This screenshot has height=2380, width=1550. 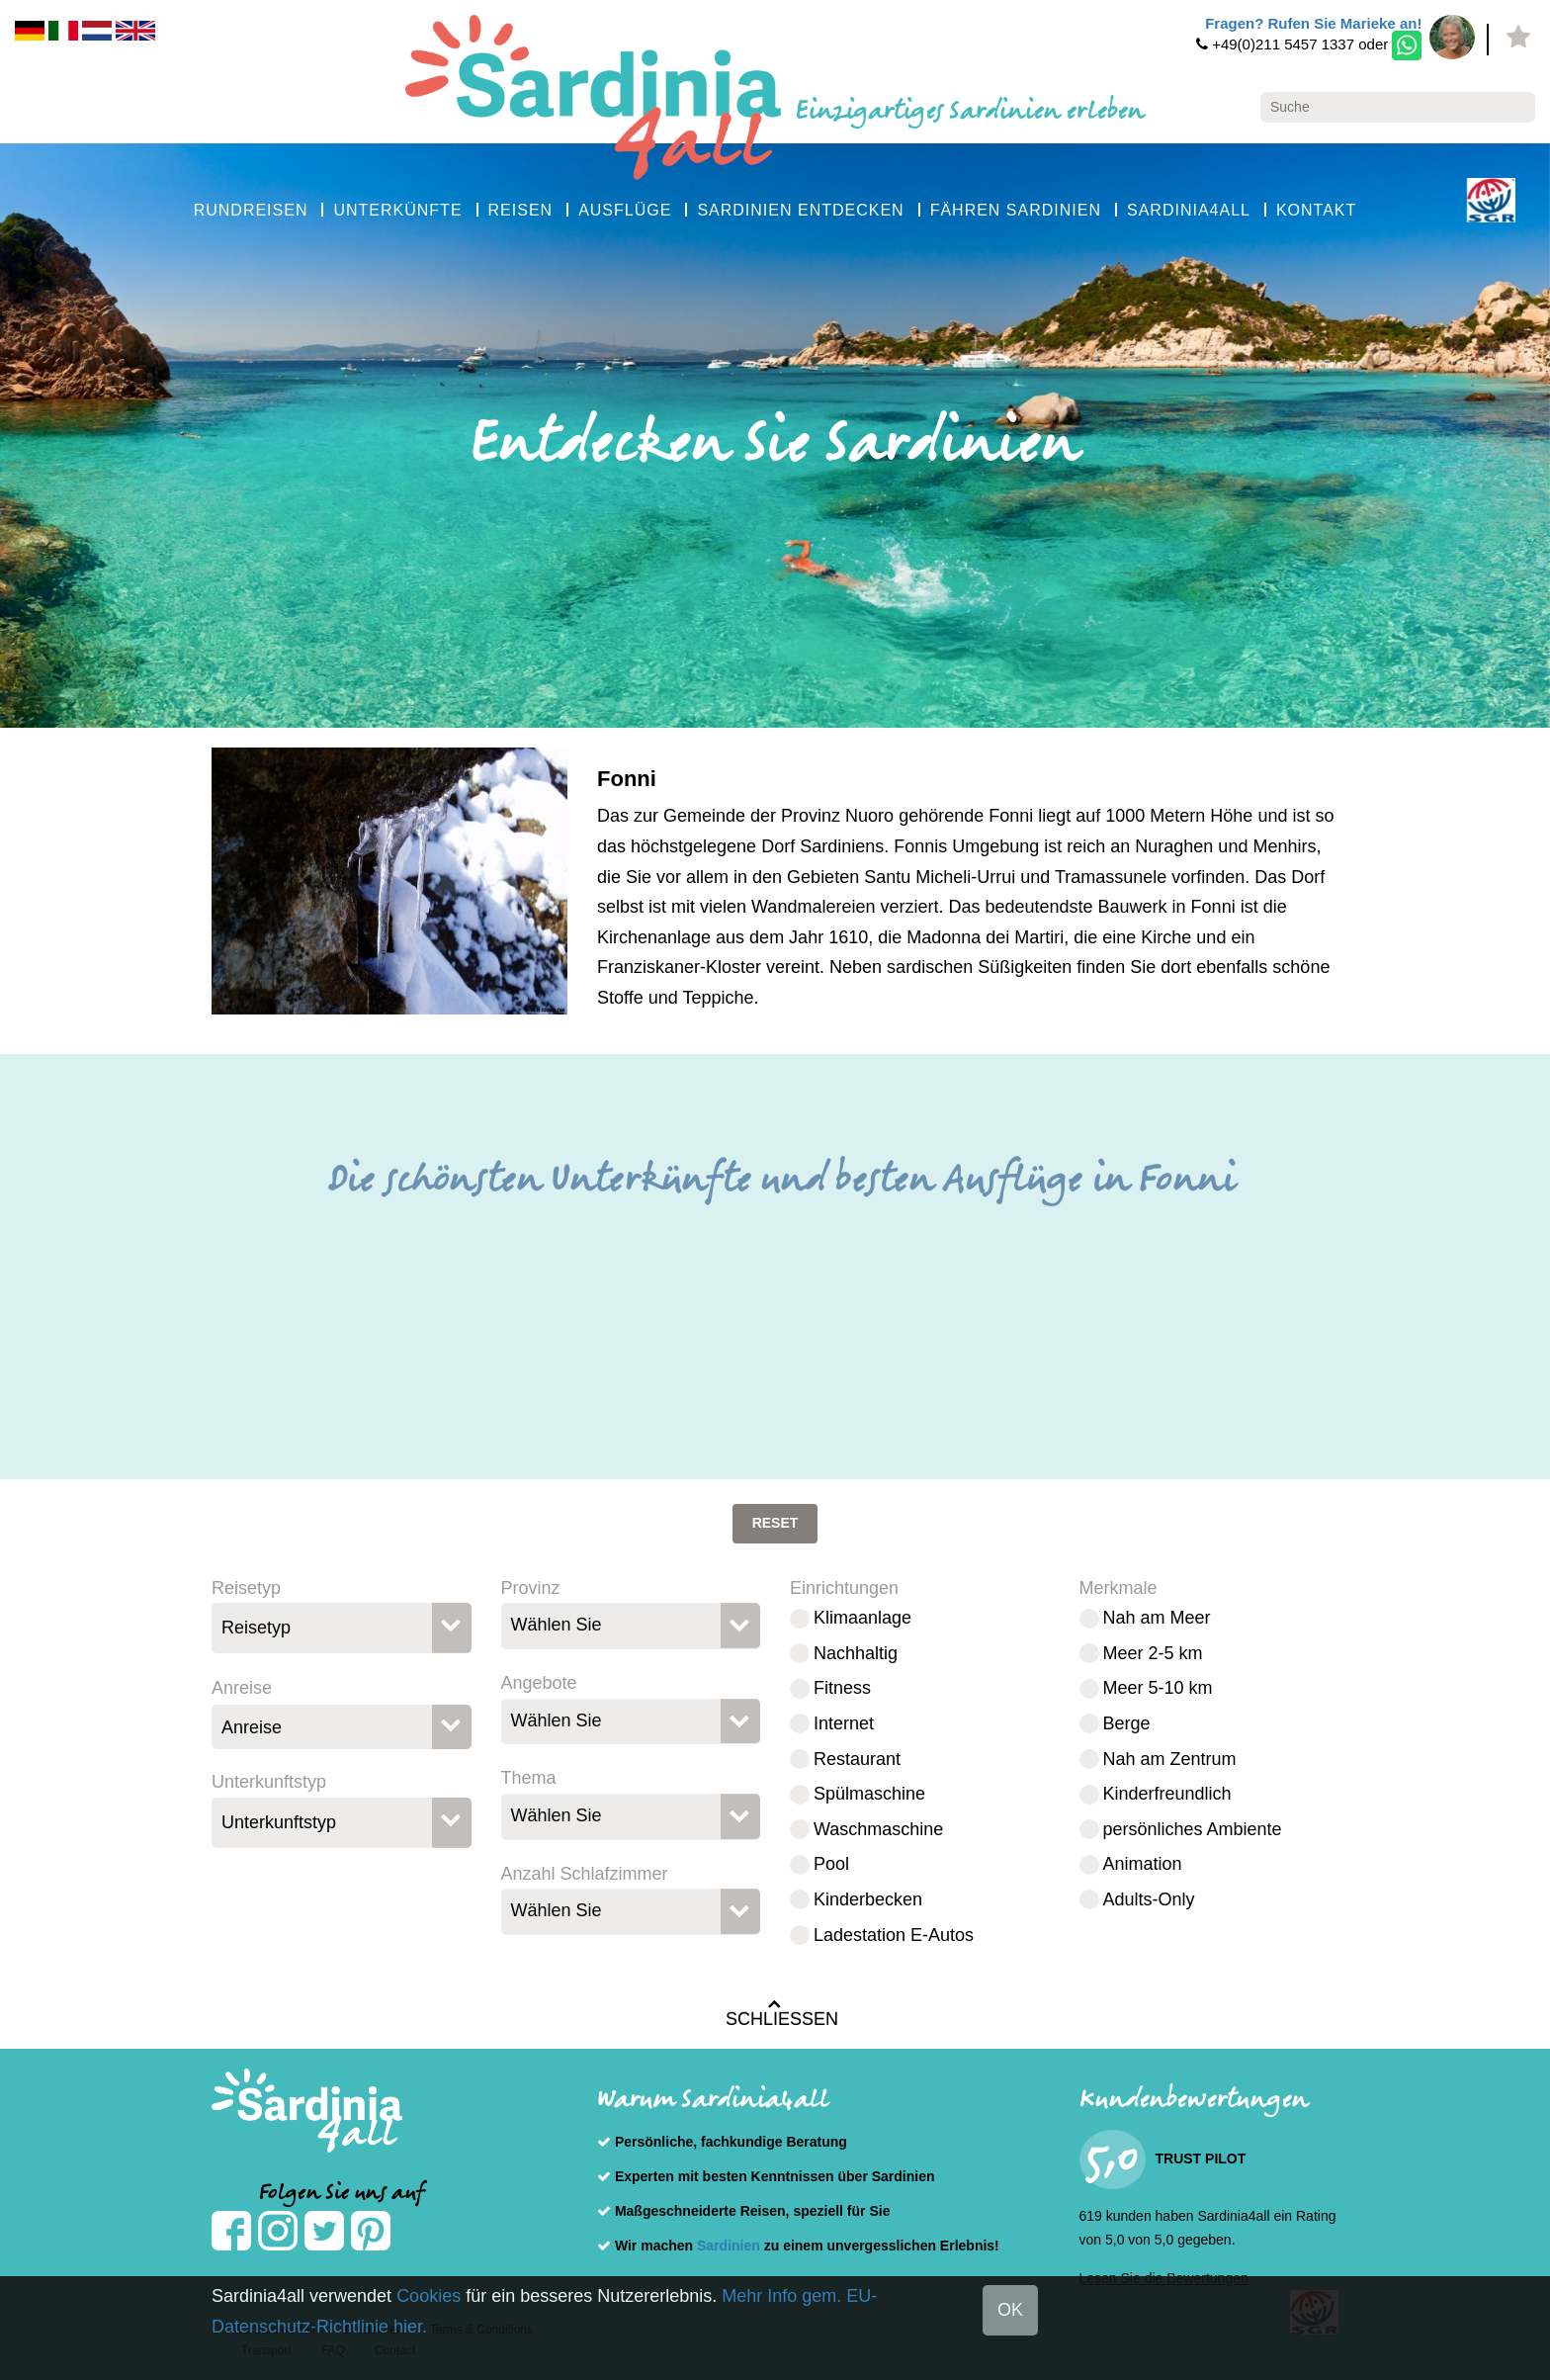 What do you see at coordinates (1170, 1759) in the screenshot?
I see `Nah am Zentrum` at bounding box center [1170, 1759].